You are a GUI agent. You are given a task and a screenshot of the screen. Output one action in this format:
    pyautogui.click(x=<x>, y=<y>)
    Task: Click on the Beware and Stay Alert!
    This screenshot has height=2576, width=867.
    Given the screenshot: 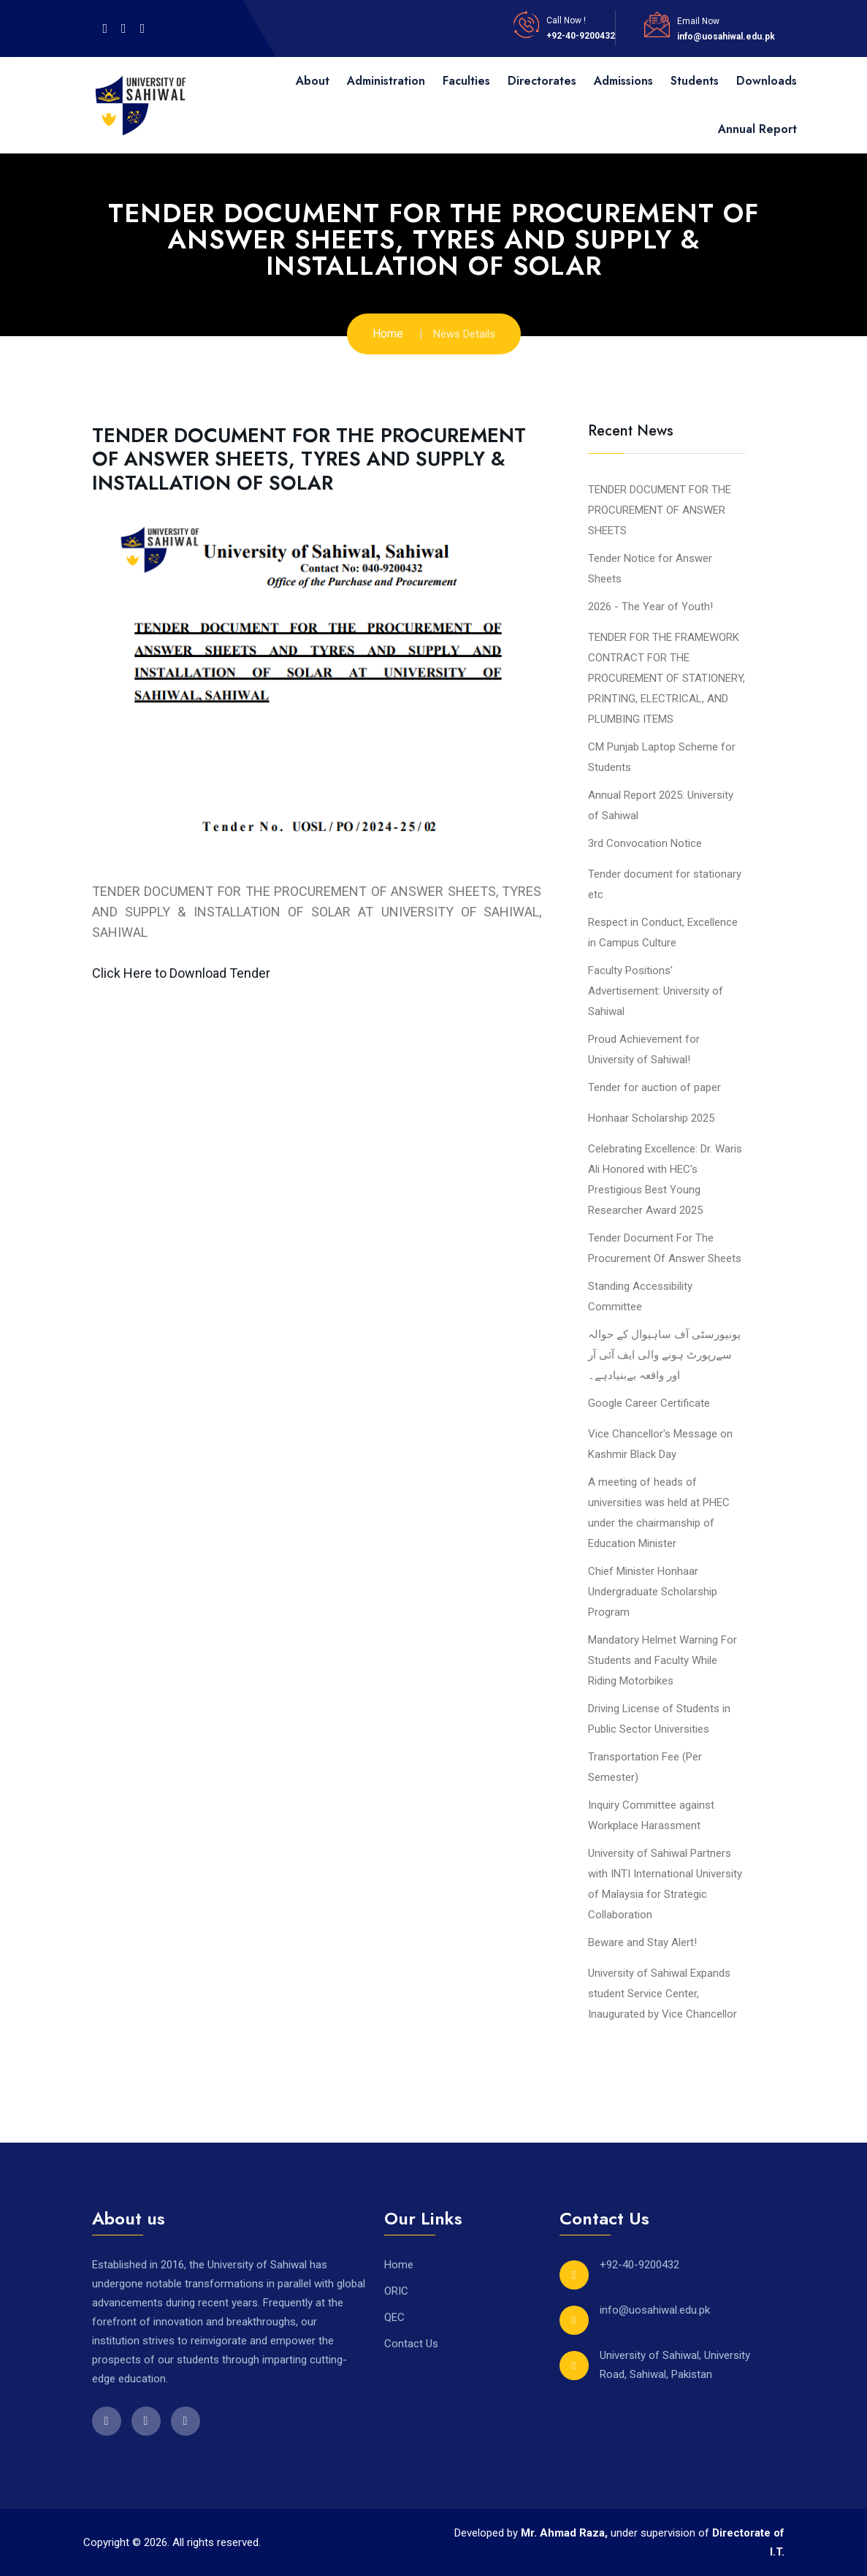 What is the action you would take?
    pyautogui.click(x=642, y=1942)
    